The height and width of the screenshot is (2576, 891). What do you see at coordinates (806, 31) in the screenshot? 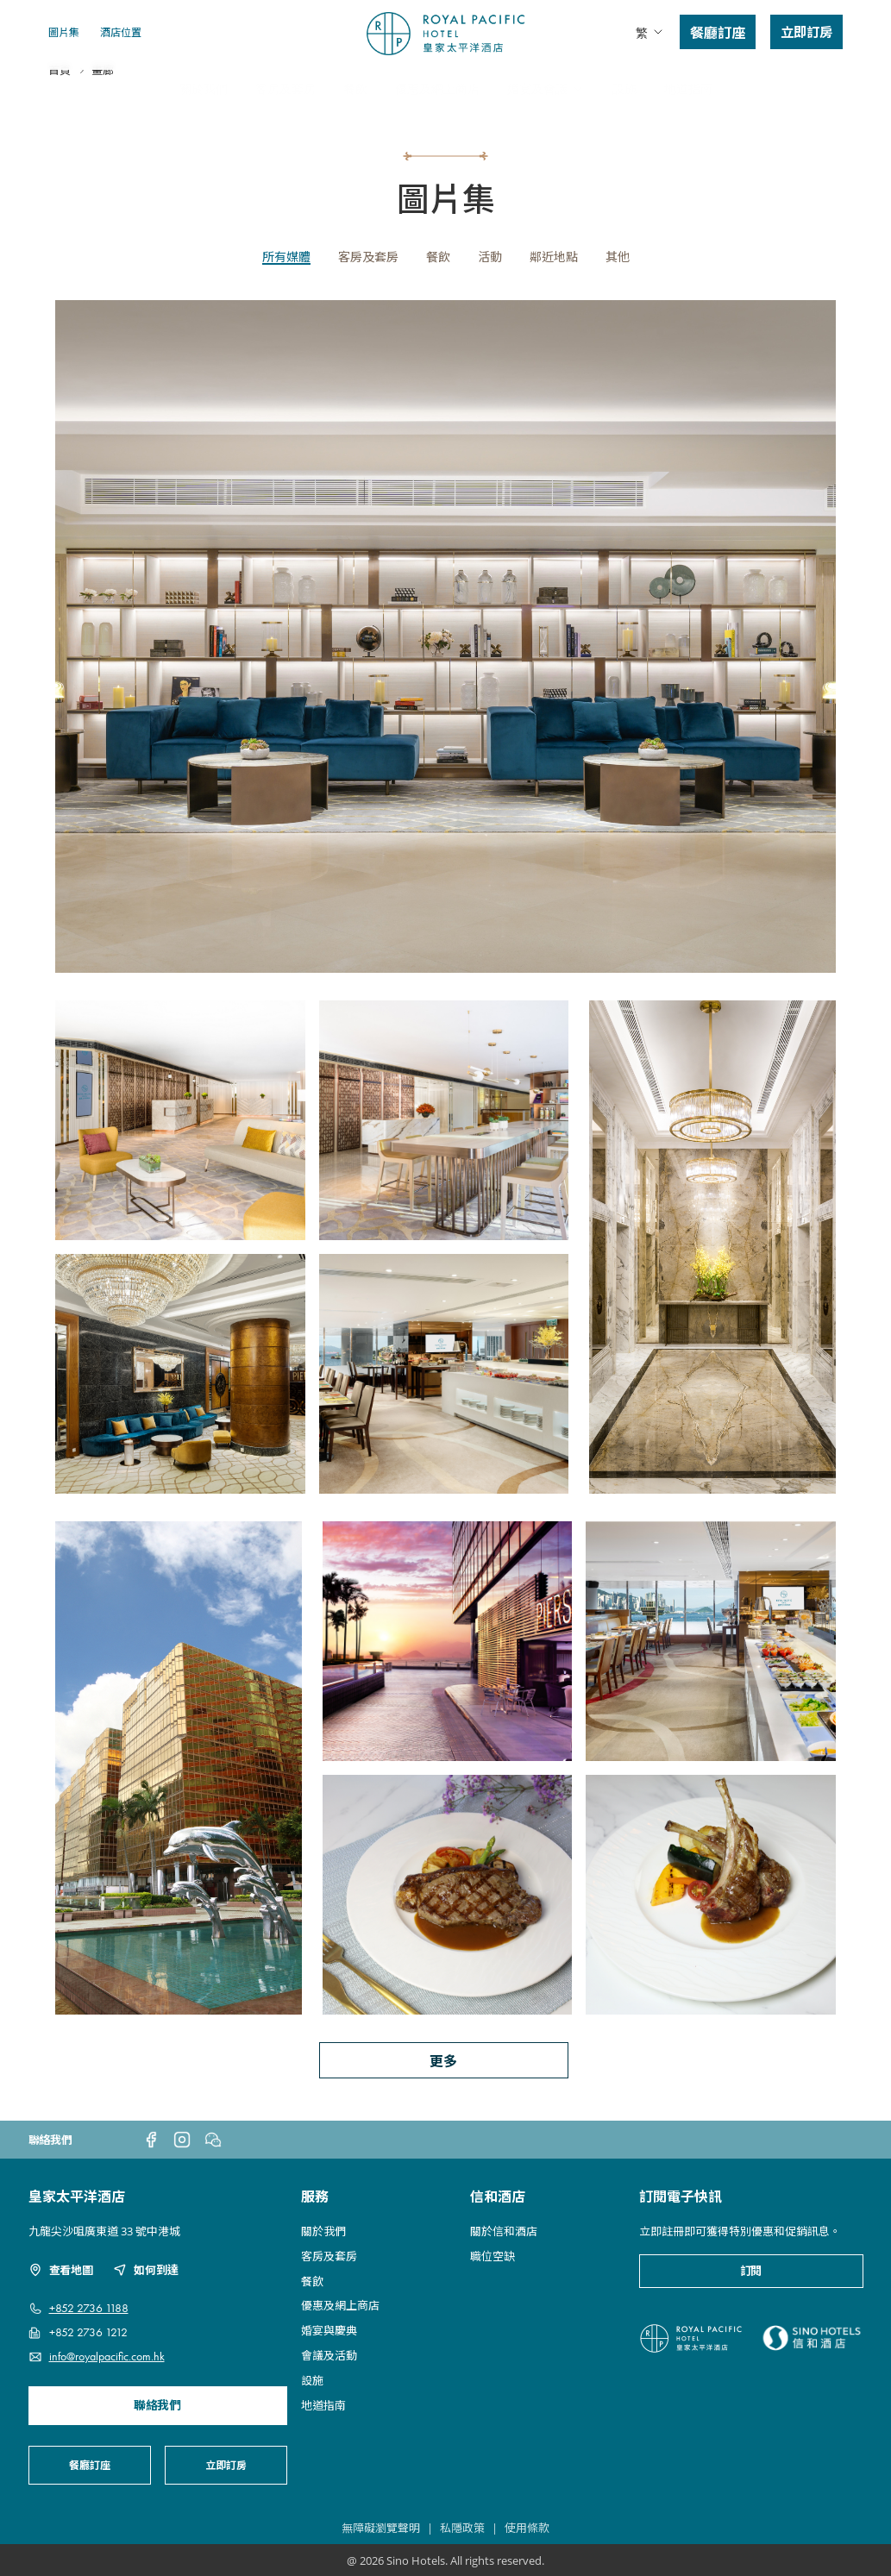
I see `立即訂房` at bounding box center [806, 31].